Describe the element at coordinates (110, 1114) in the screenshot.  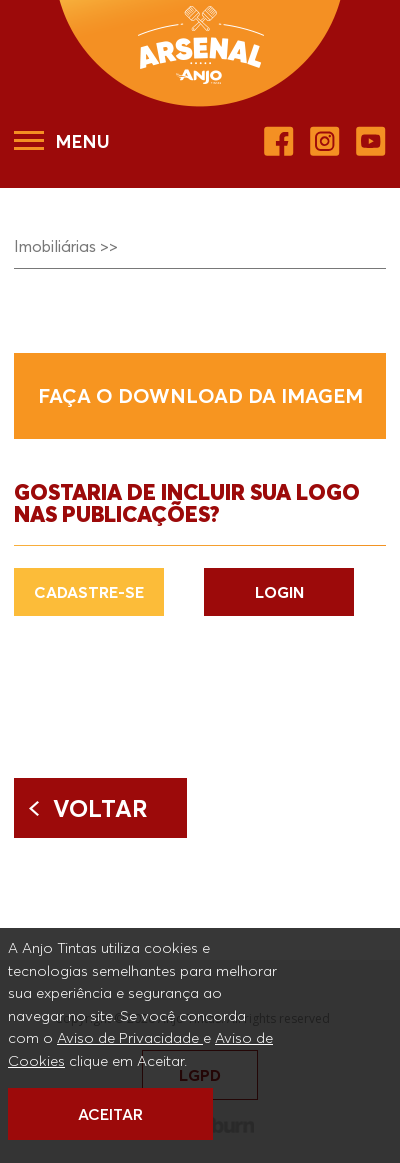
I see `ACEITAR` at that location.